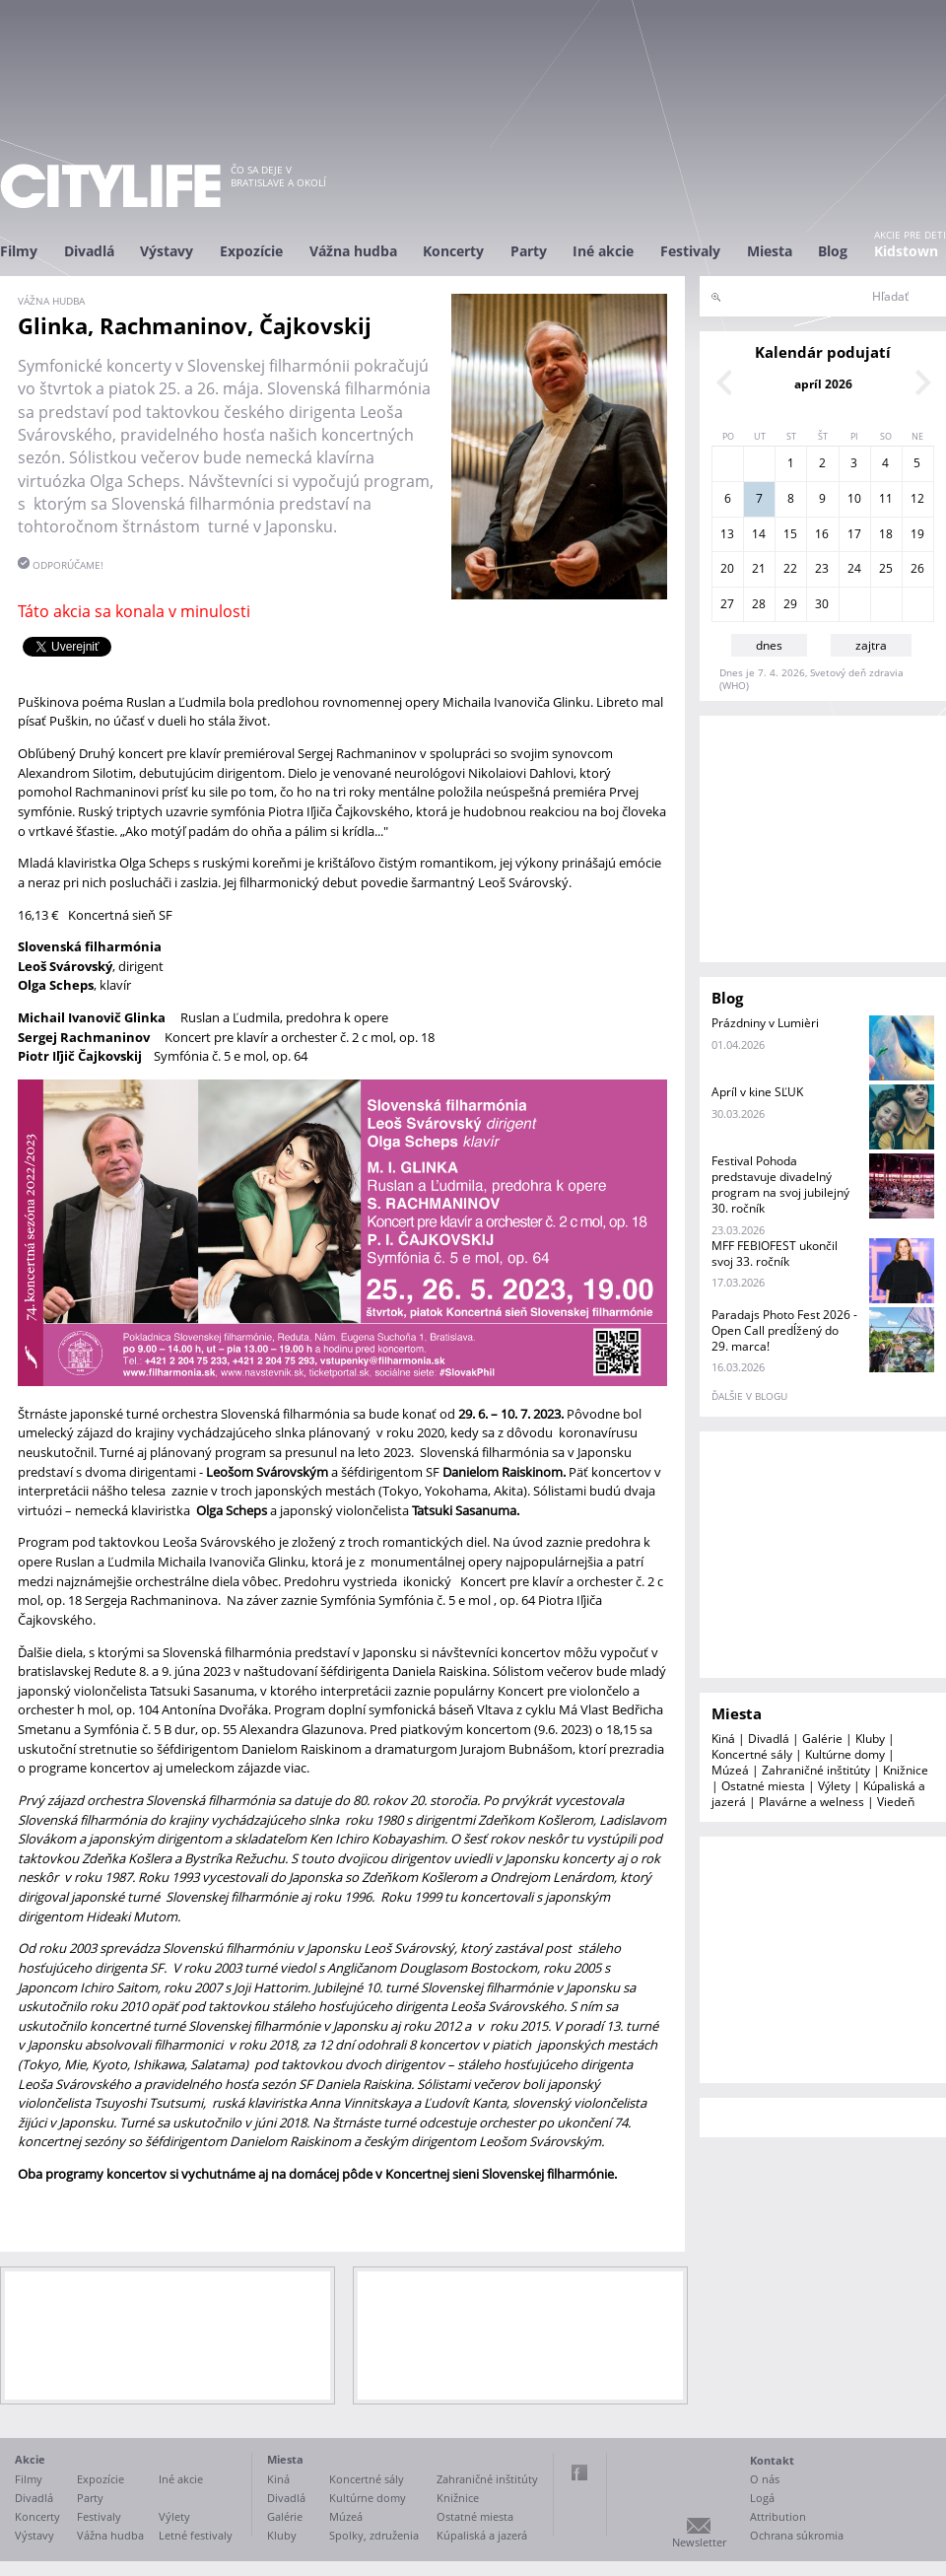  I want to click on Ochrana súkromia, so click(797, 2535).